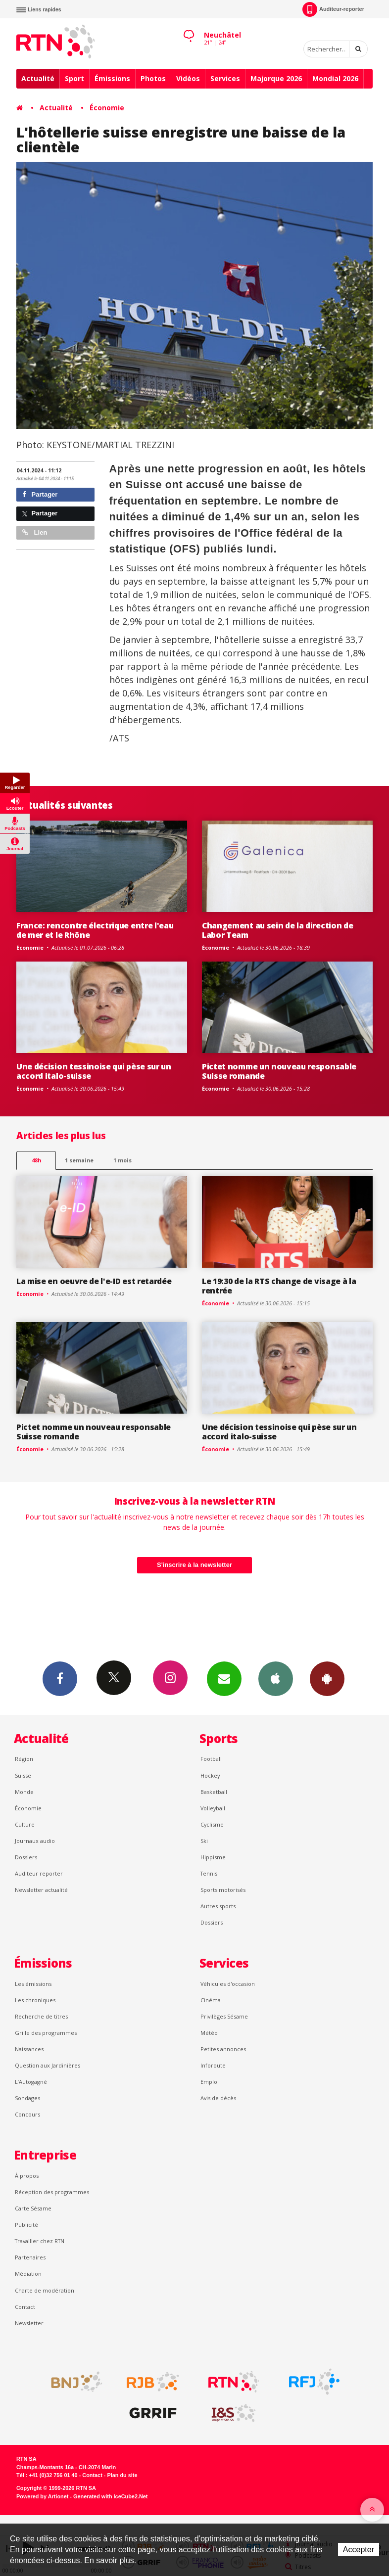 This screenshot has height=2576, width=389. I want to click on S'inscrire à la newsletter, so click(194, 1564).